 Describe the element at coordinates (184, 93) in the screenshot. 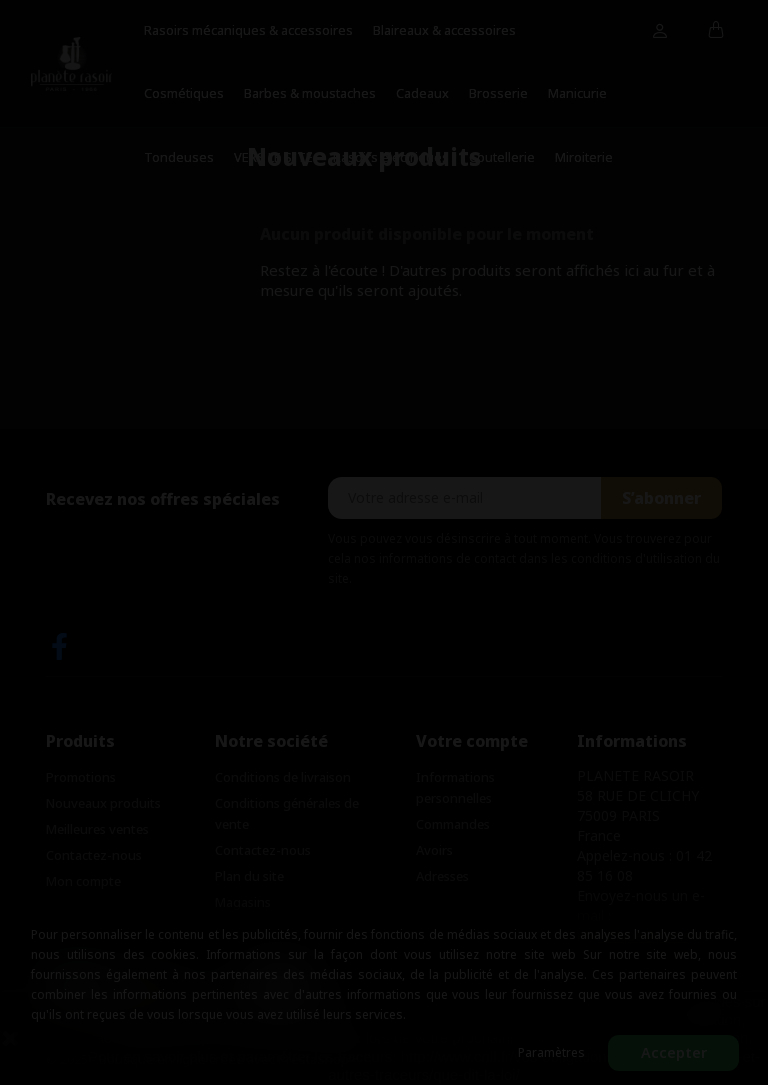

I see `Cosmétiques` at that location.